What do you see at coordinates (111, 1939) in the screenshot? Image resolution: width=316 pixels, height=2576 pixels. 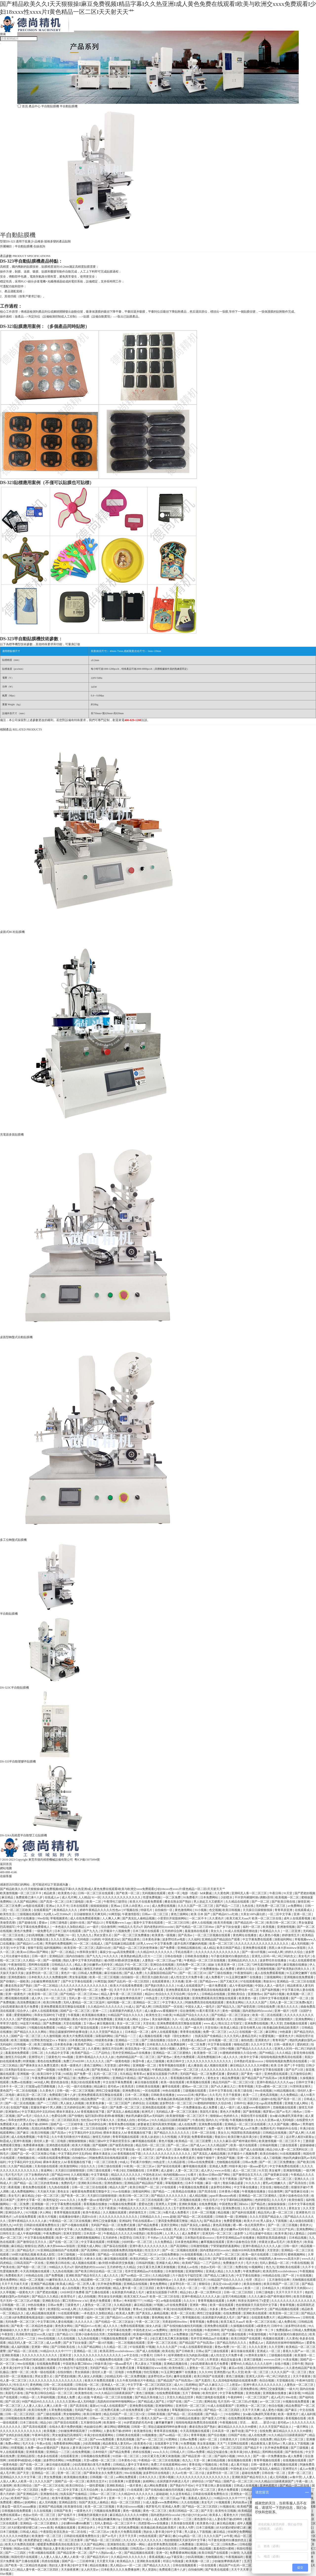 I see `中国色老太hd` at bounding box center [111, 1939].